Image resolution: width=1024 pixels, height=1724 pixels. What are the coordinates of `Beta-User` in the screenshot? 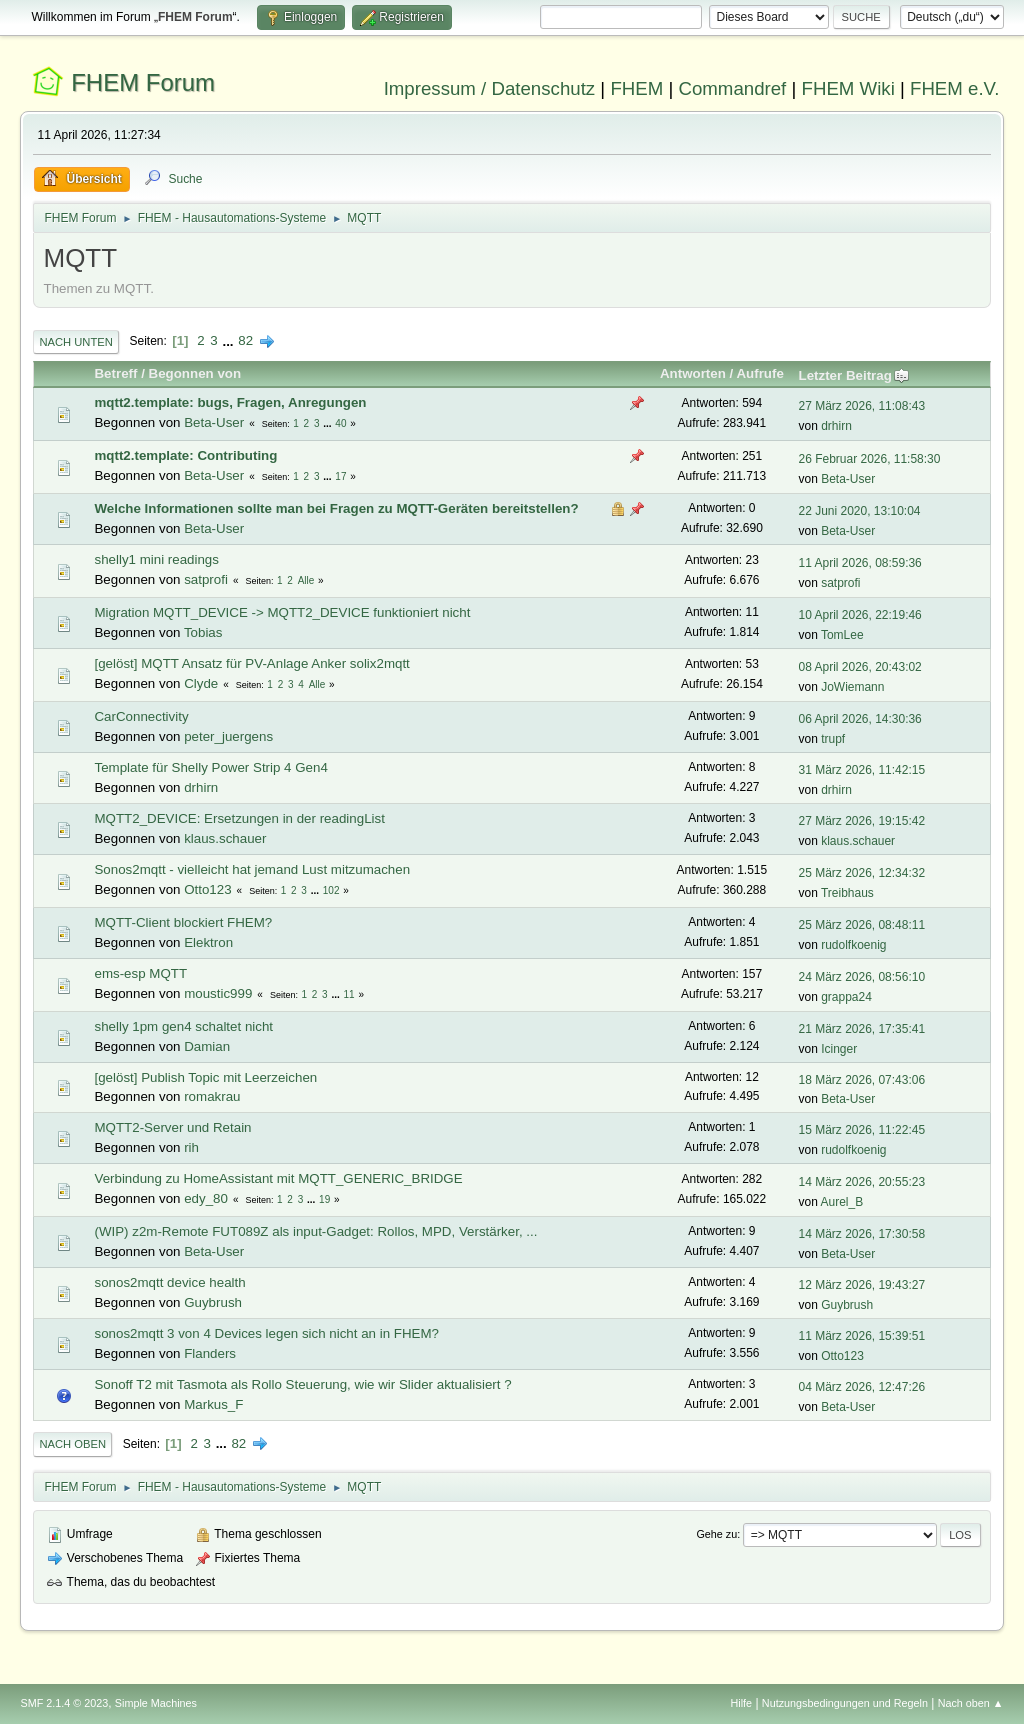 It's located at (214, 422).